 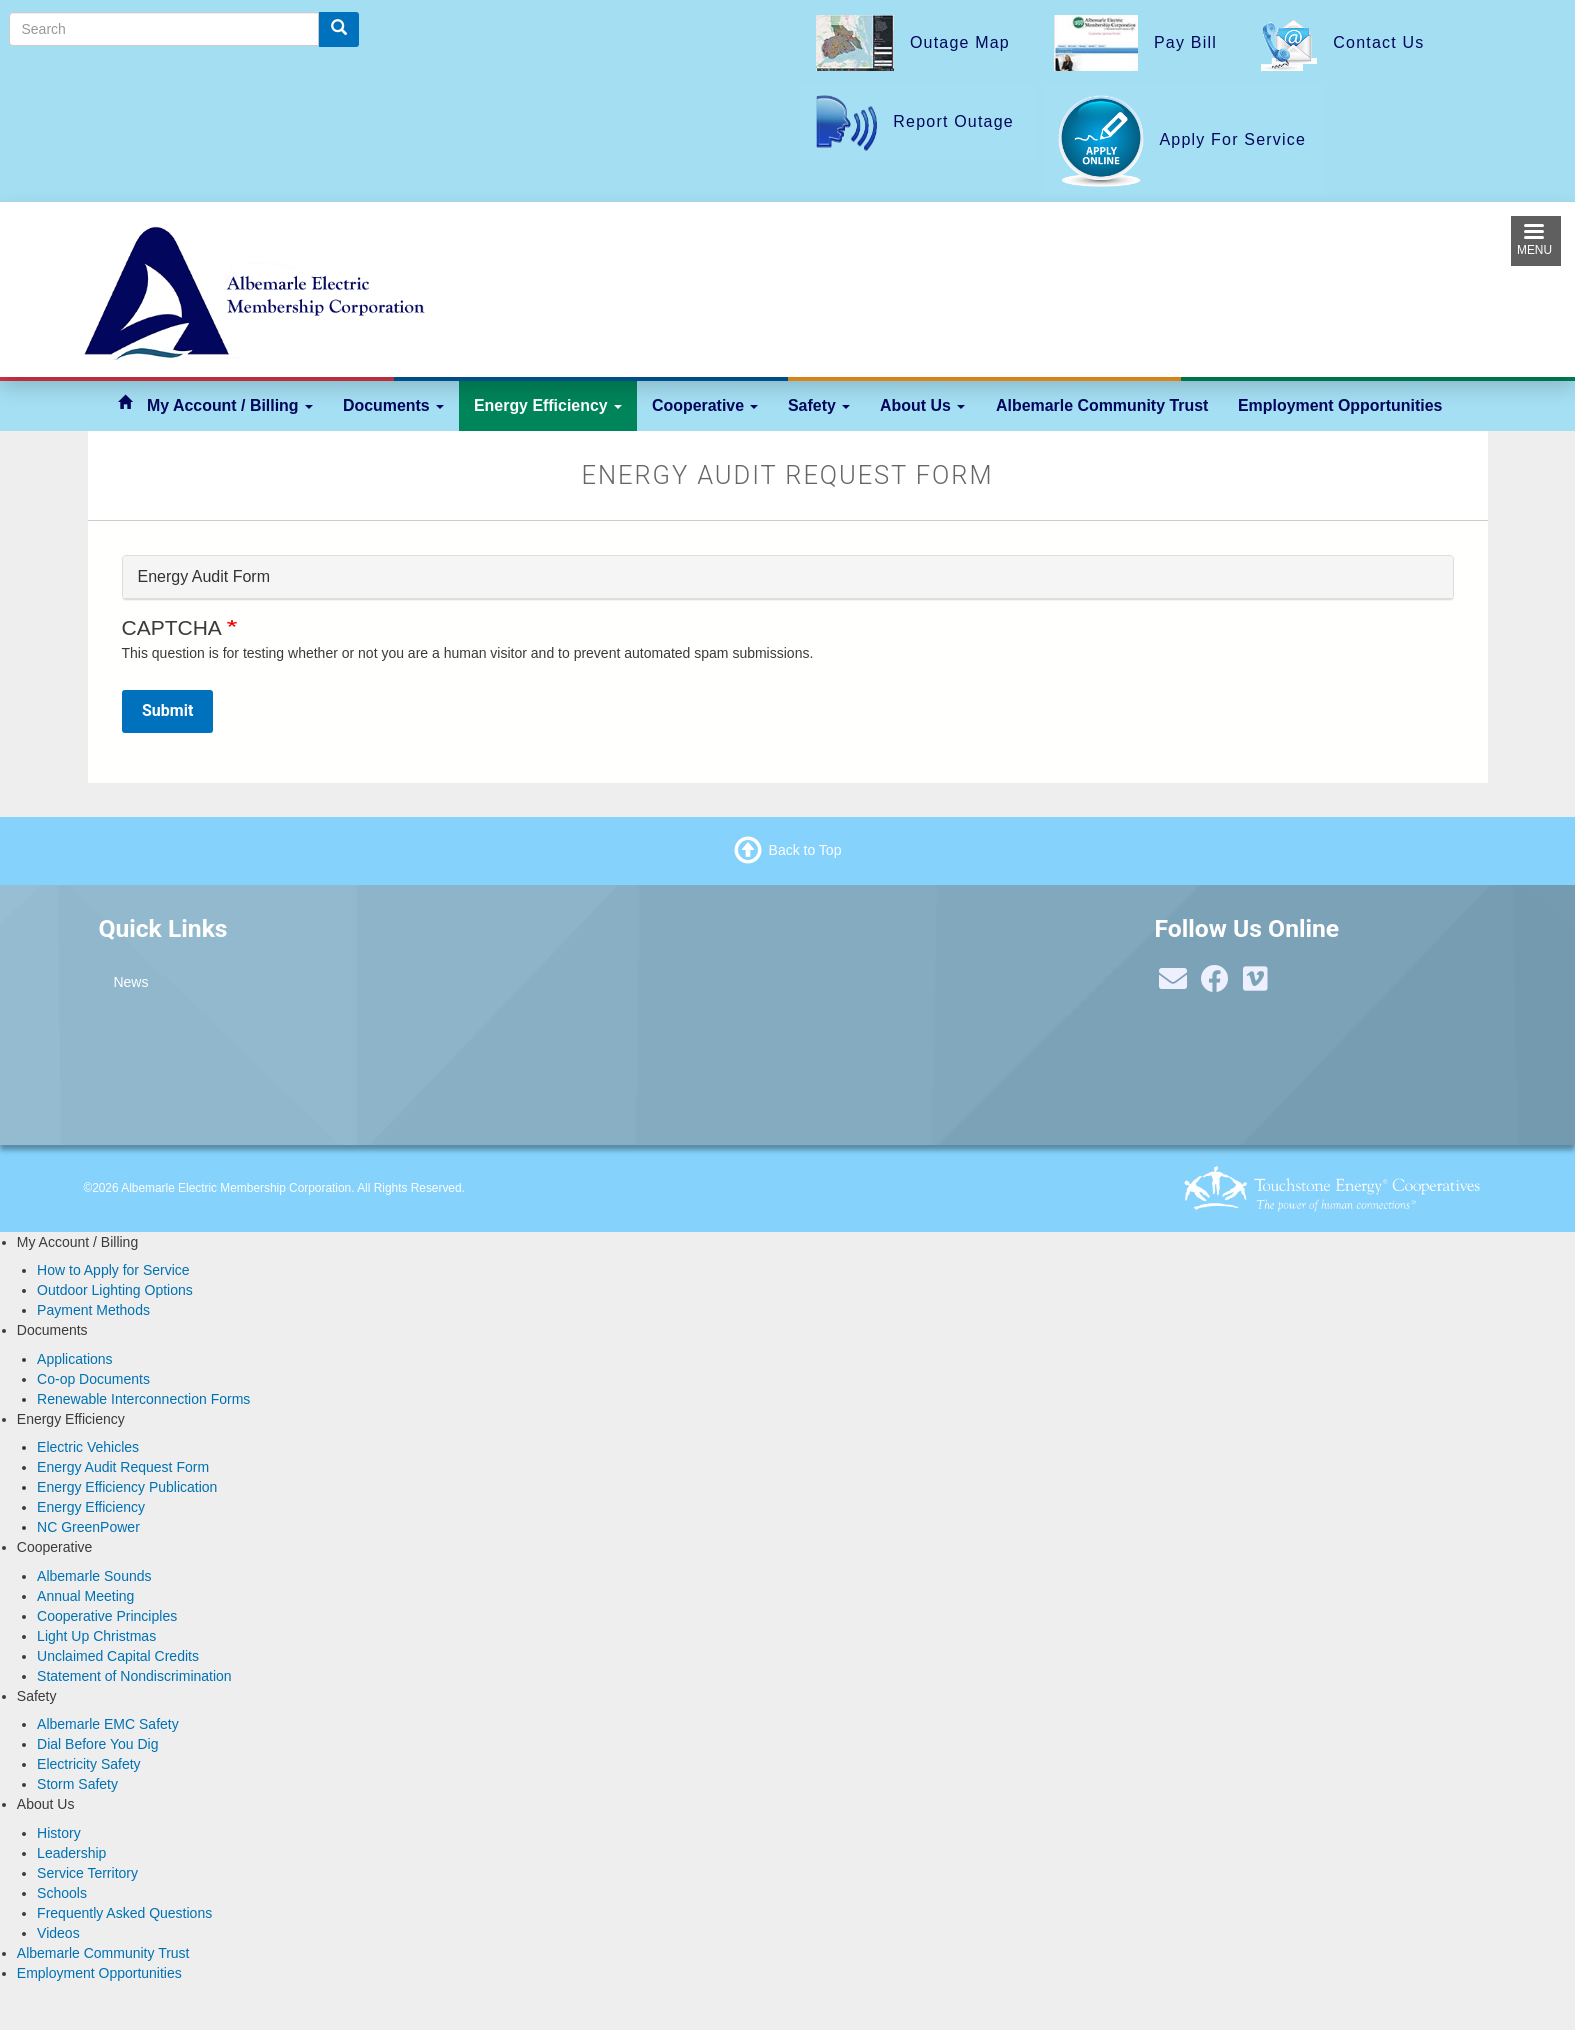 What do you see at coordinates (118, 1656) in the screenshot?
I see `Unclaimed Capital Credits` at bounding box center [118, 1656].